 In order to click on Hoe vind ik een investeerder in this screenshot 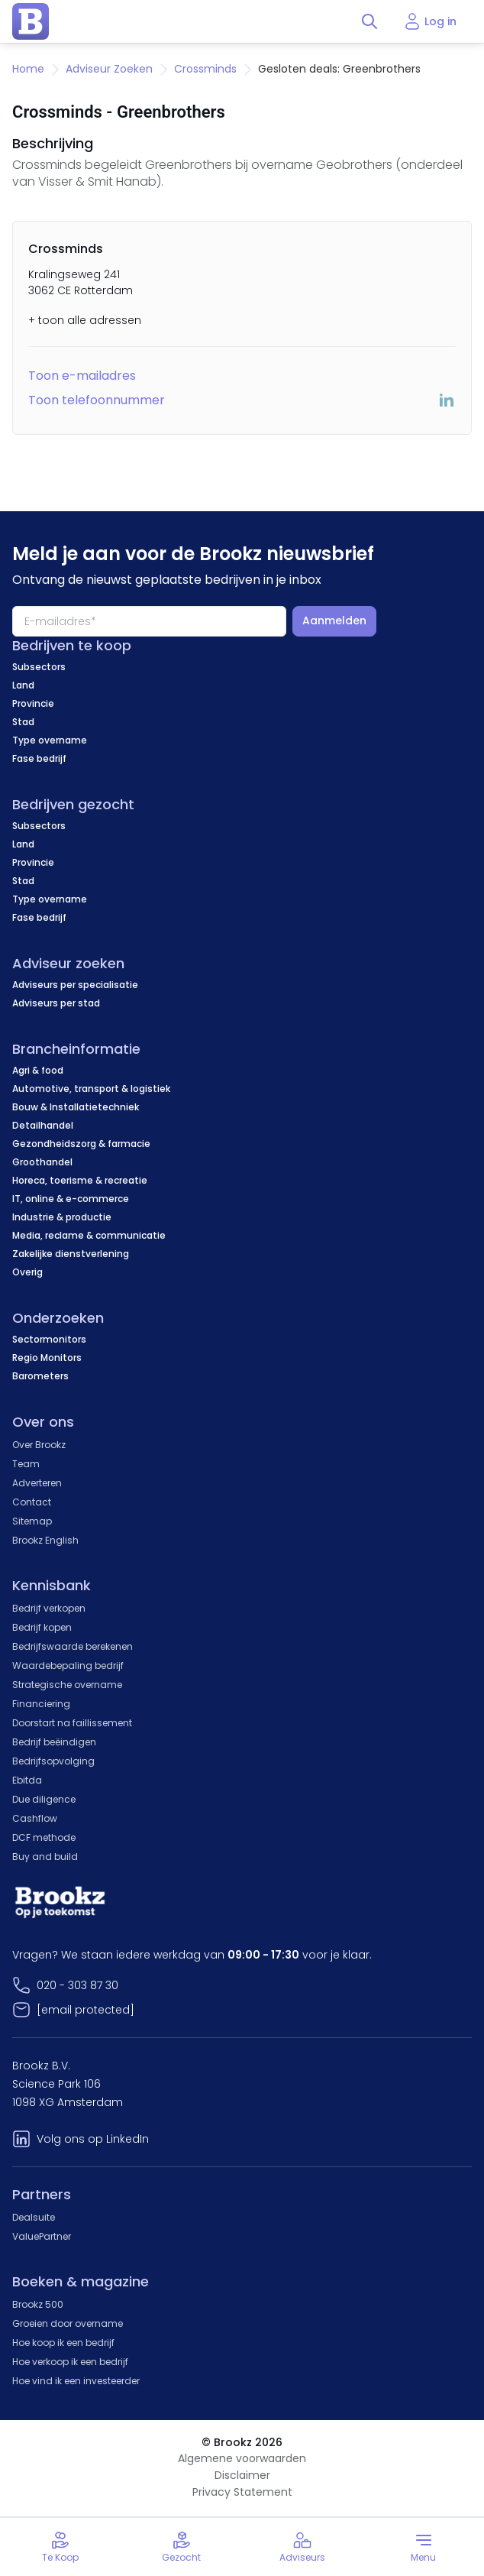, I will do `click(76, 2380)`.